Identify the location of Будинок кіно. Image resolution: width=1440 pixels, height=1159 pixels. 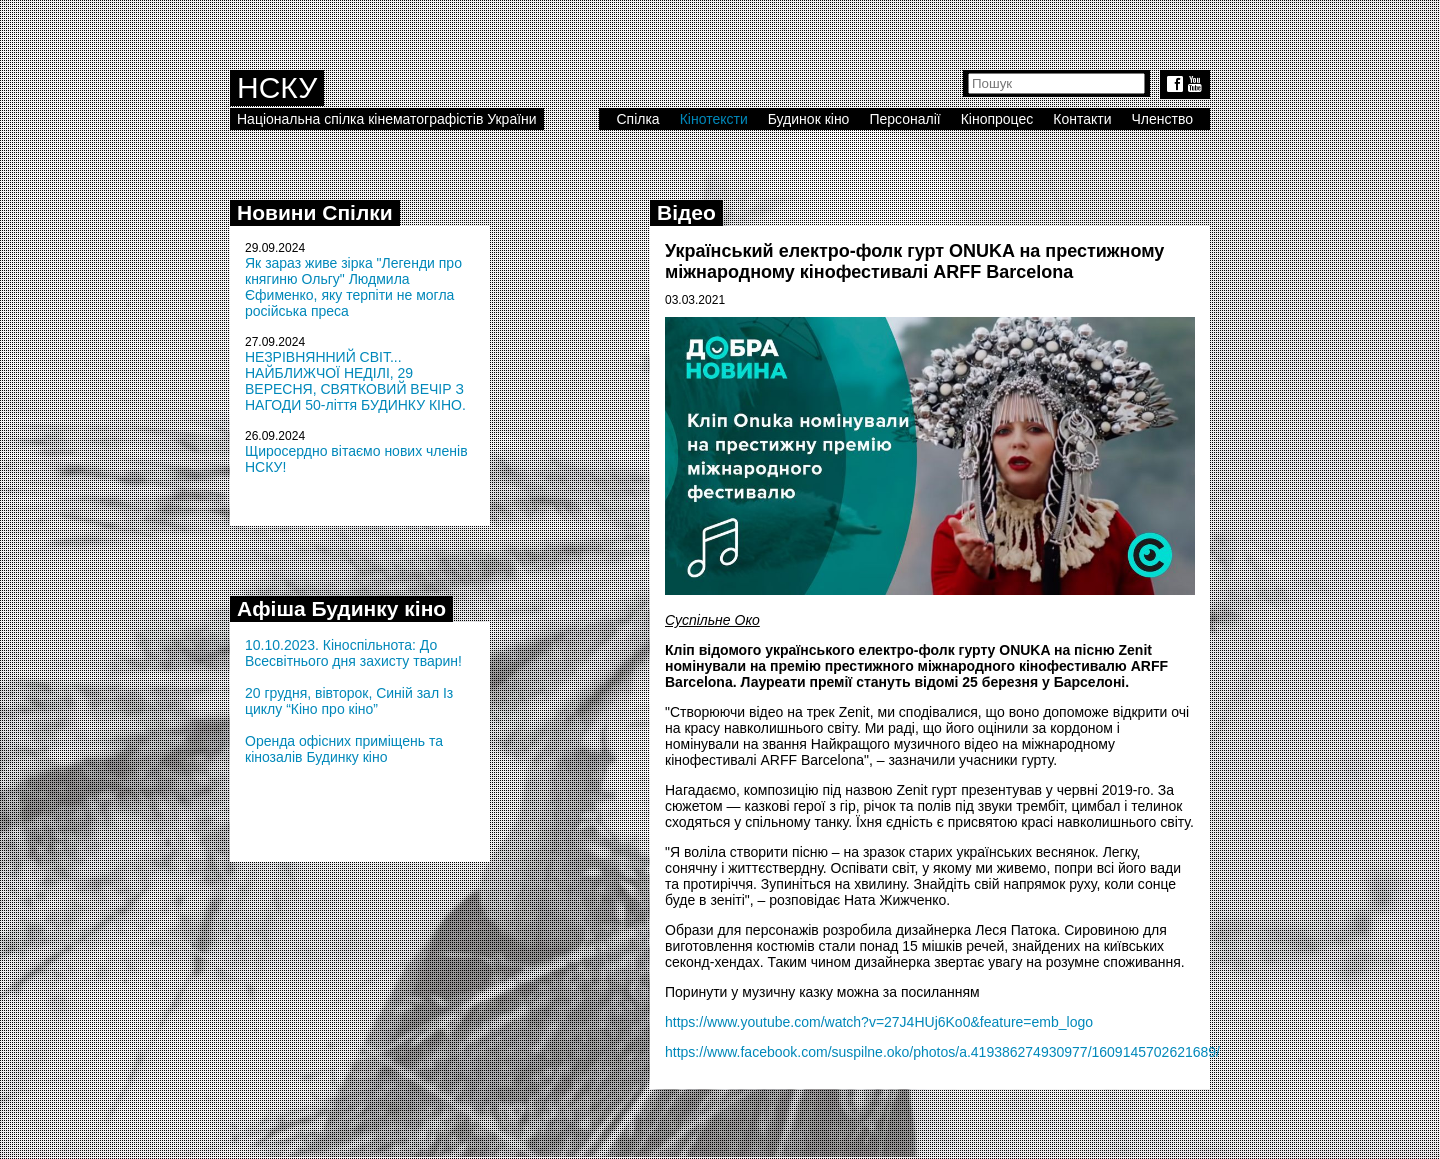
(809, 119).